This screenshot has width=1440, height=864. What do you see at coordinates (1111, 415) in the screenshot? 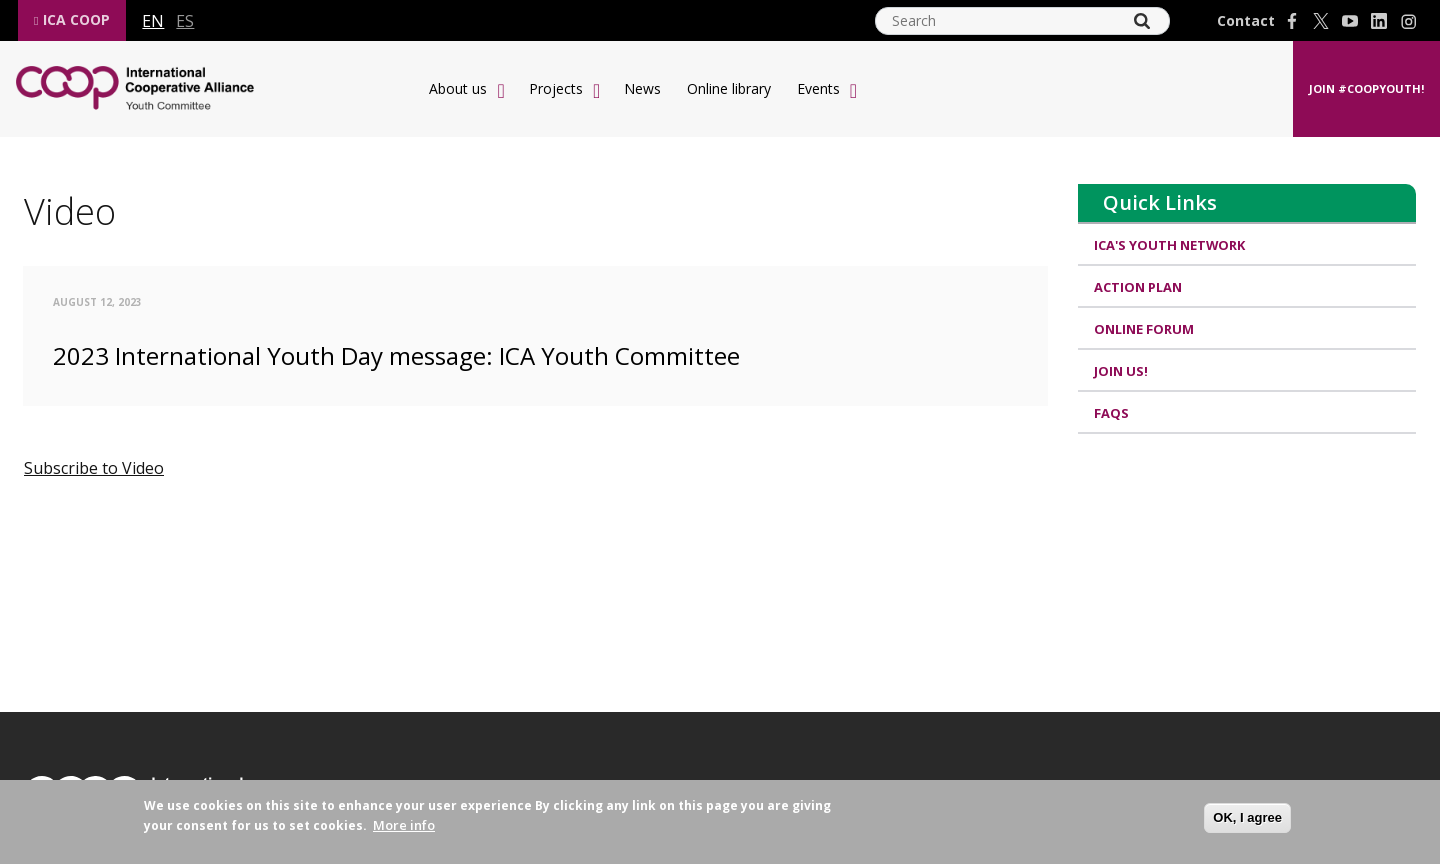
I see `FAQs` at bounding box center [1111, 415].